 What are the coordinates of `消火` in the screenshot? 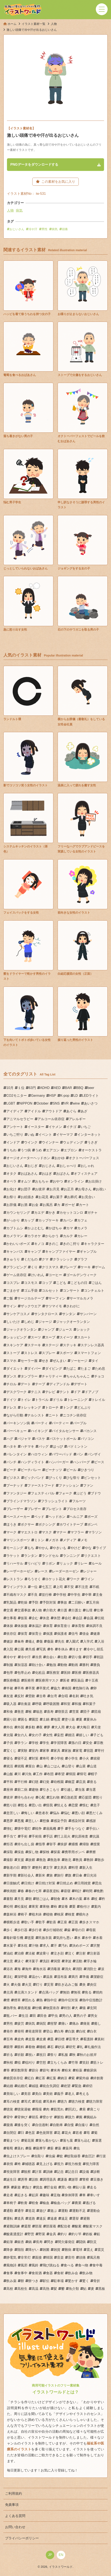 It's located at (68, 1969).